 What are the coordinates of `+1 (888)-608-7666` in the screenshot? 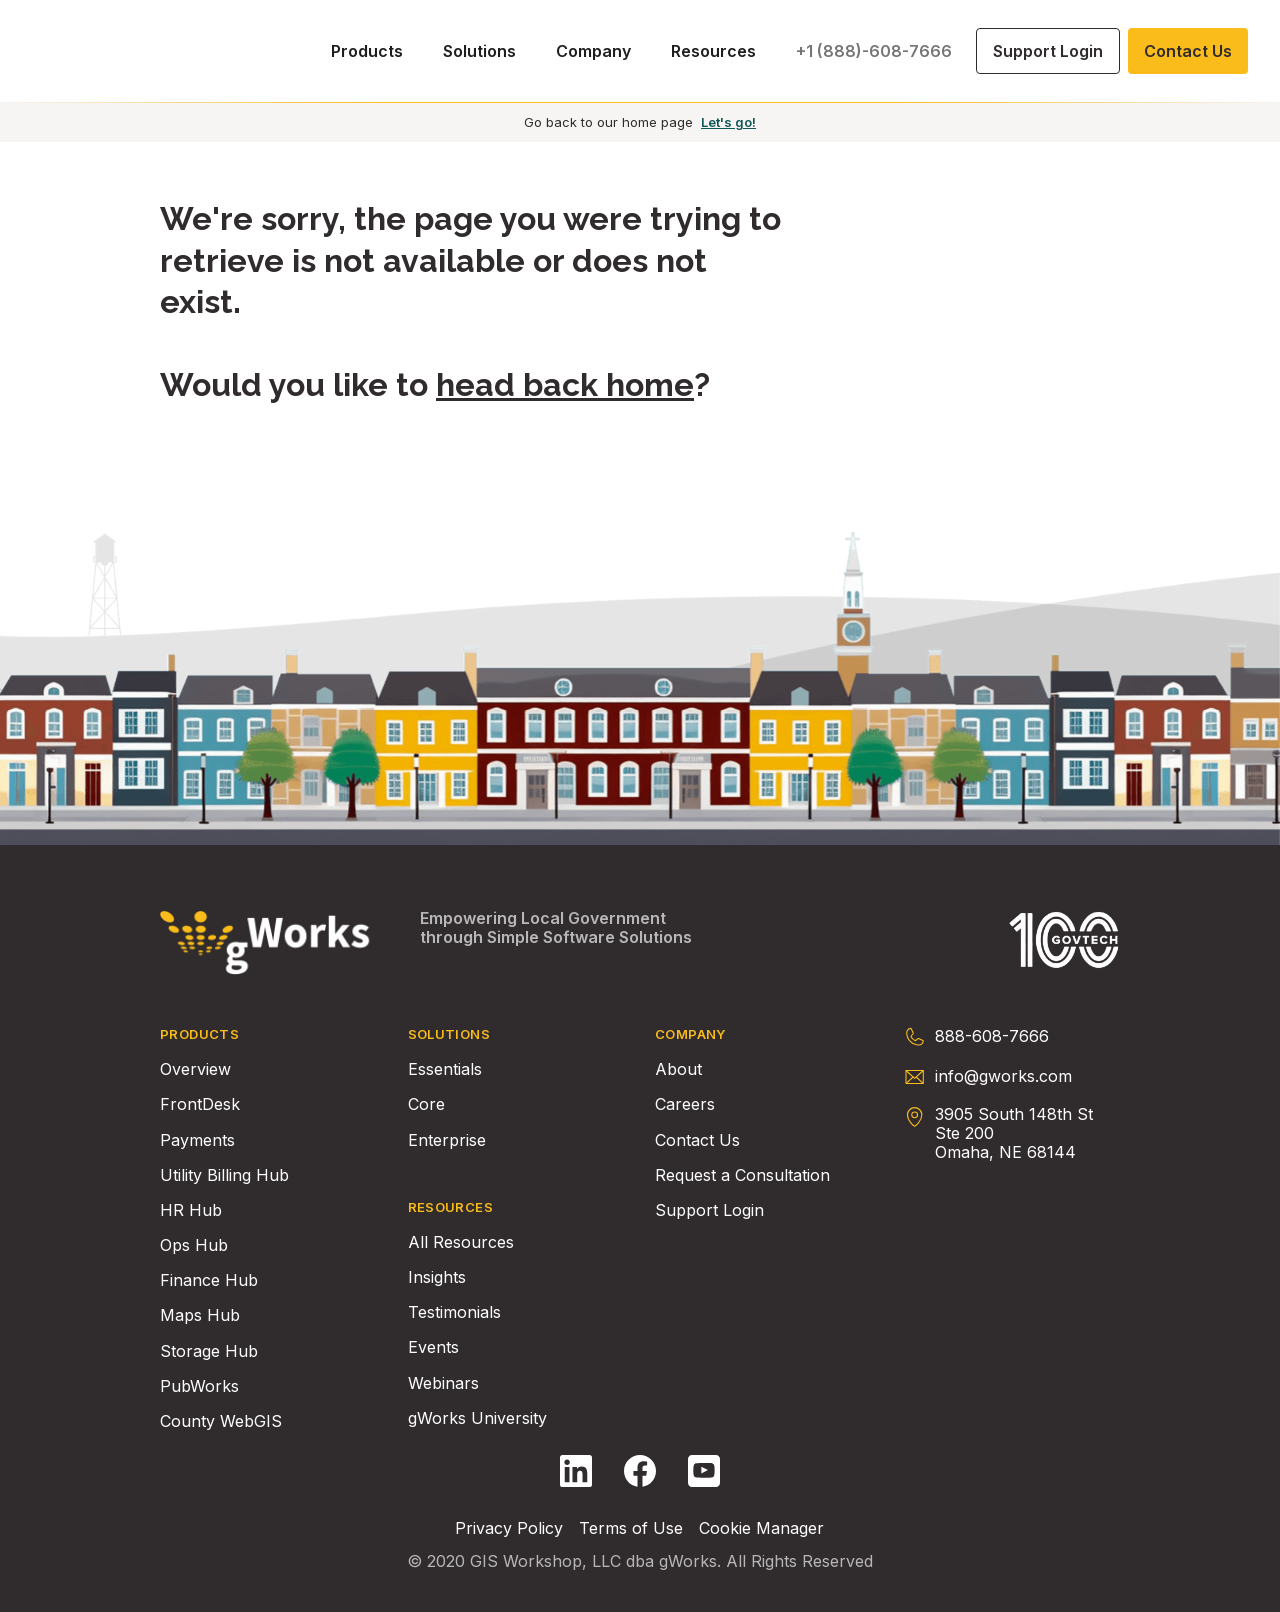 It's located at (874, 51).